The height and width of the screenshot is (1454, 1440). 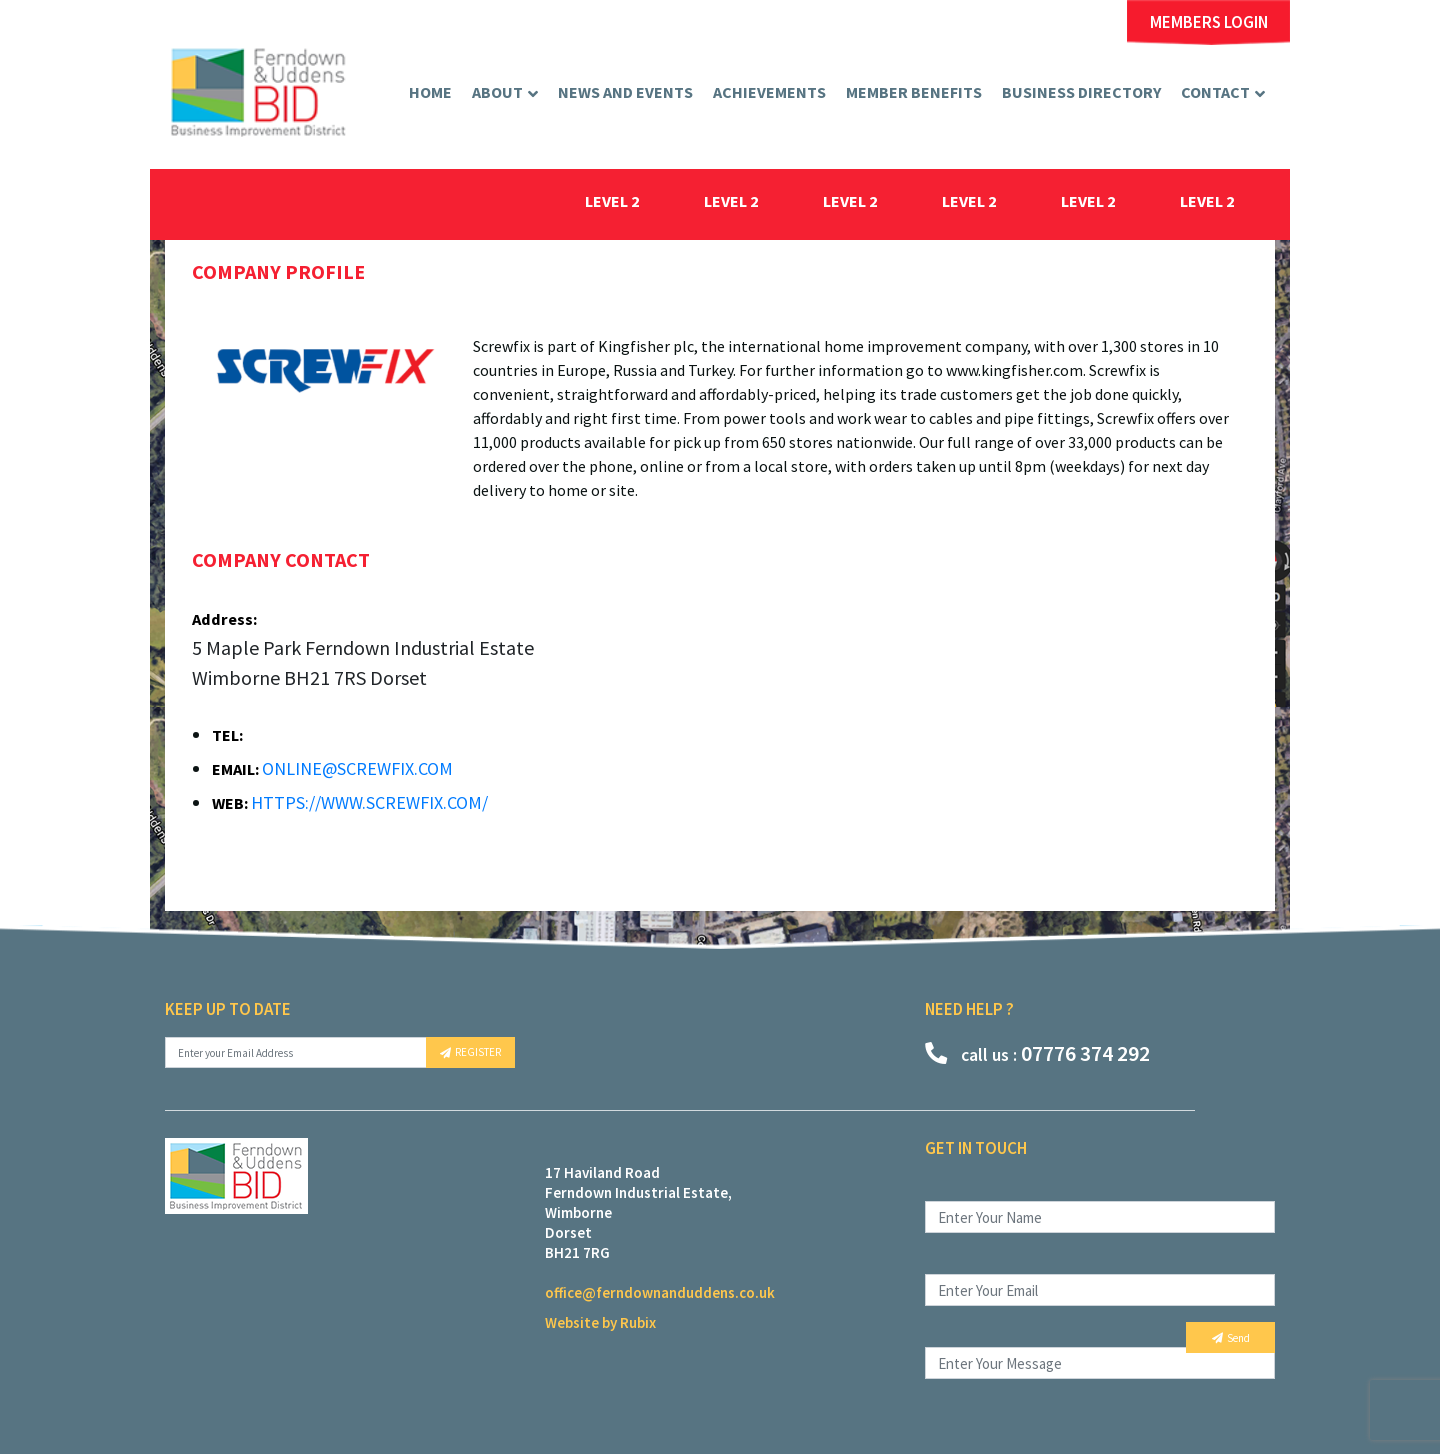 I want to click on Send, so click(x=1231, y=1338).